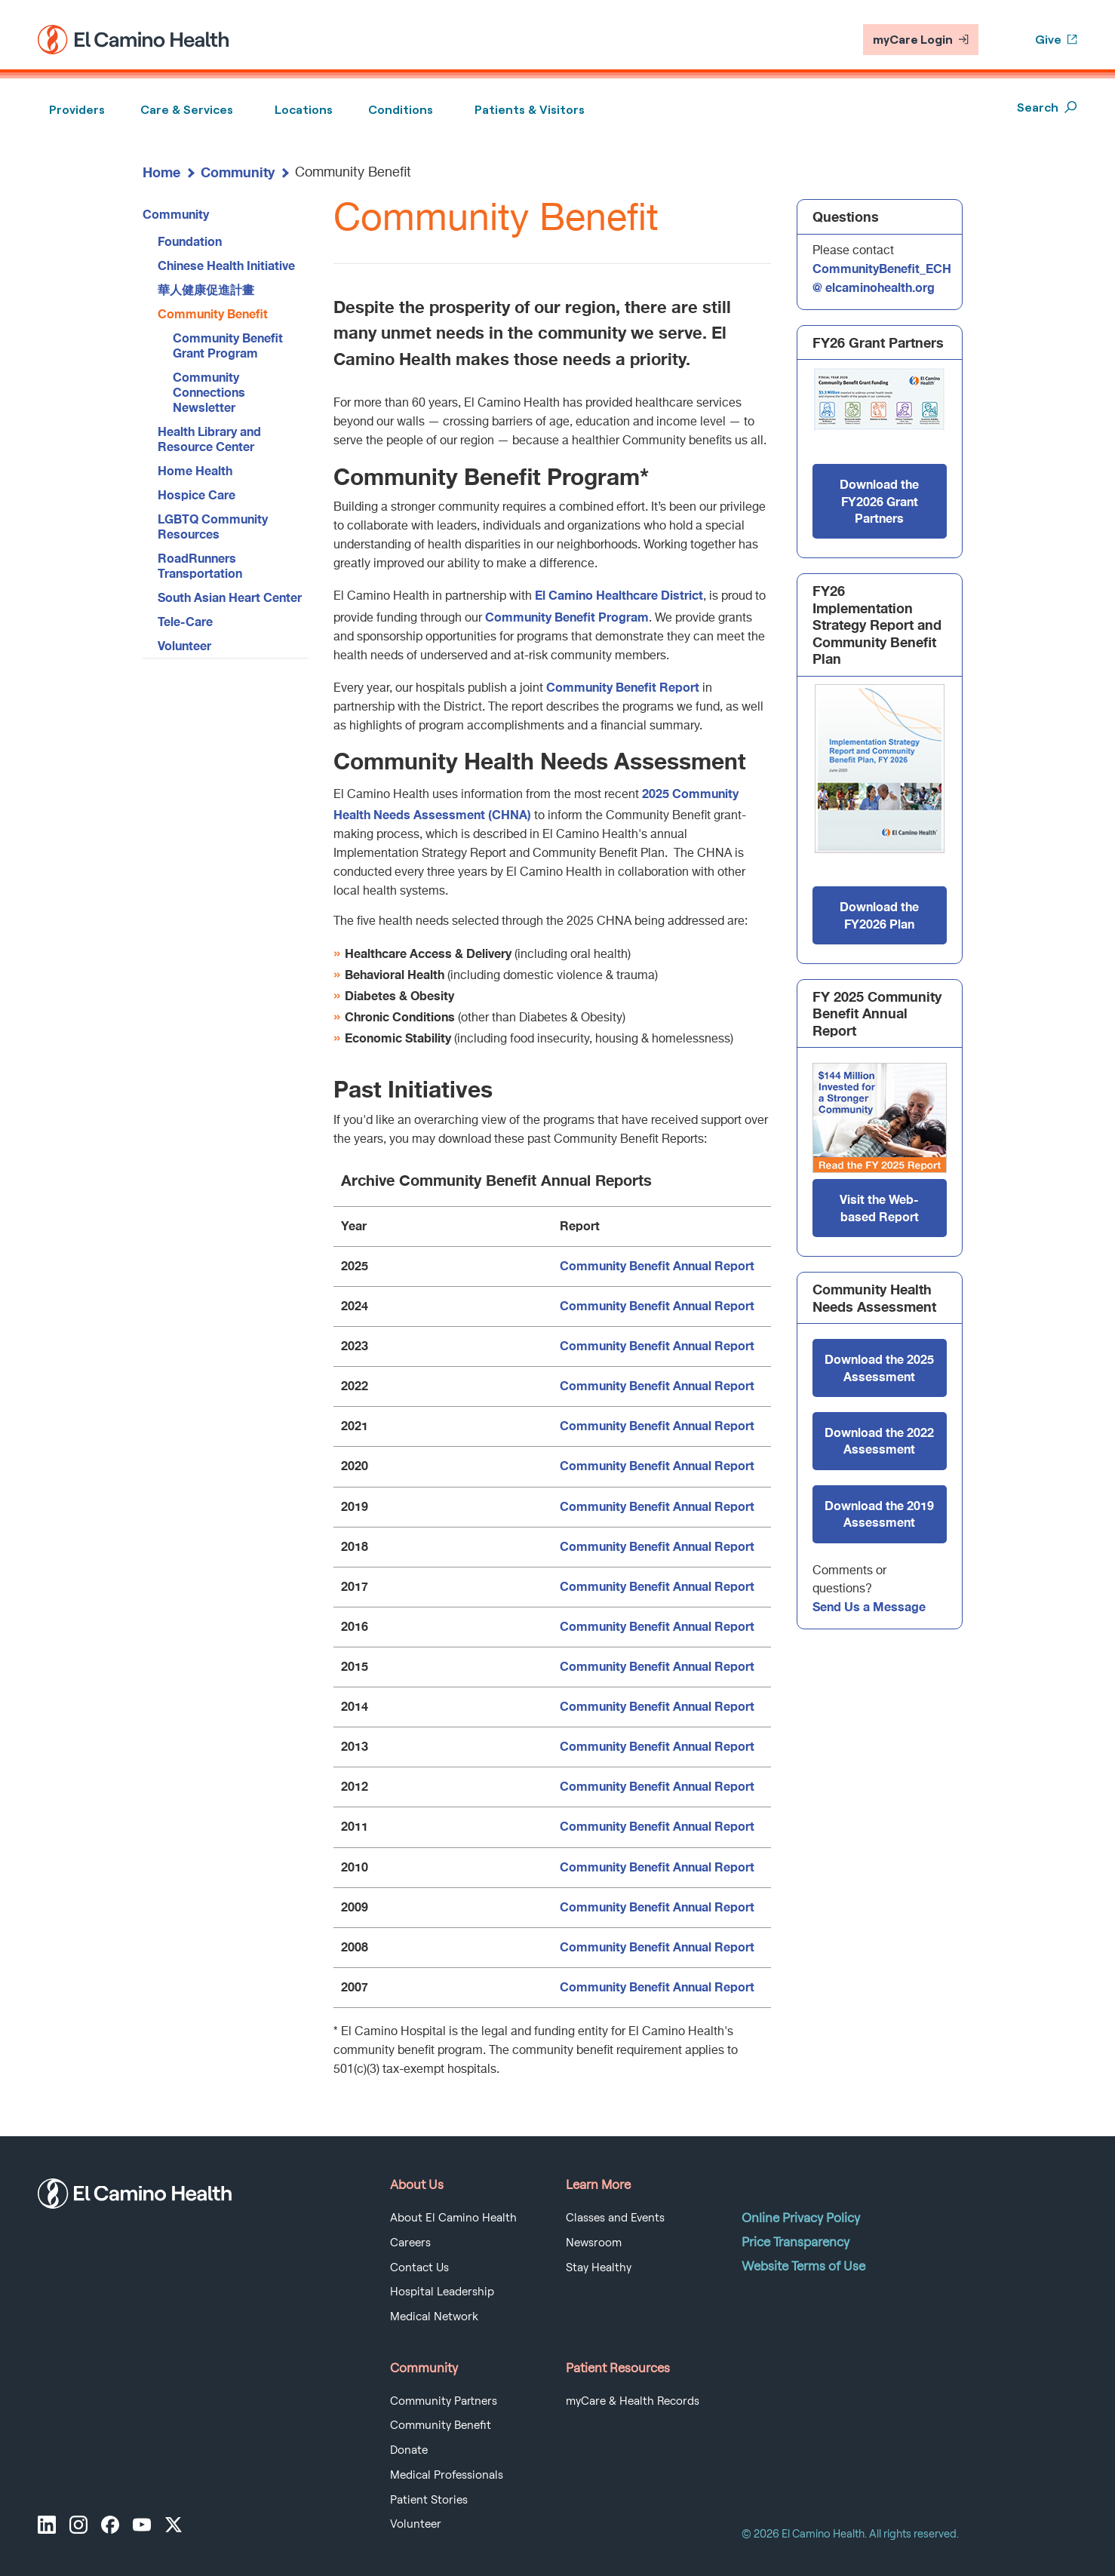  What do you see at coordinates (410, 2242) in the screenshot?
I see `Careers` at bounding box center [410, 2242].